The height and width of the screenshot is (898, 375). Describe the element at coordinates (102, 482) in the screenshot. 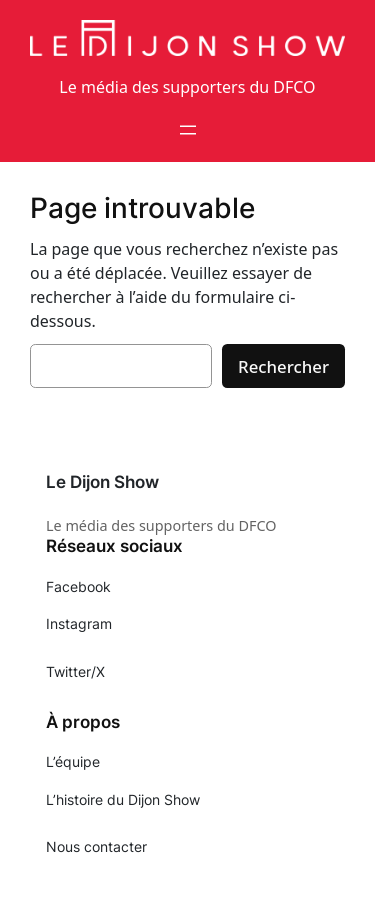

I see `Le Dijon Show` at that location.